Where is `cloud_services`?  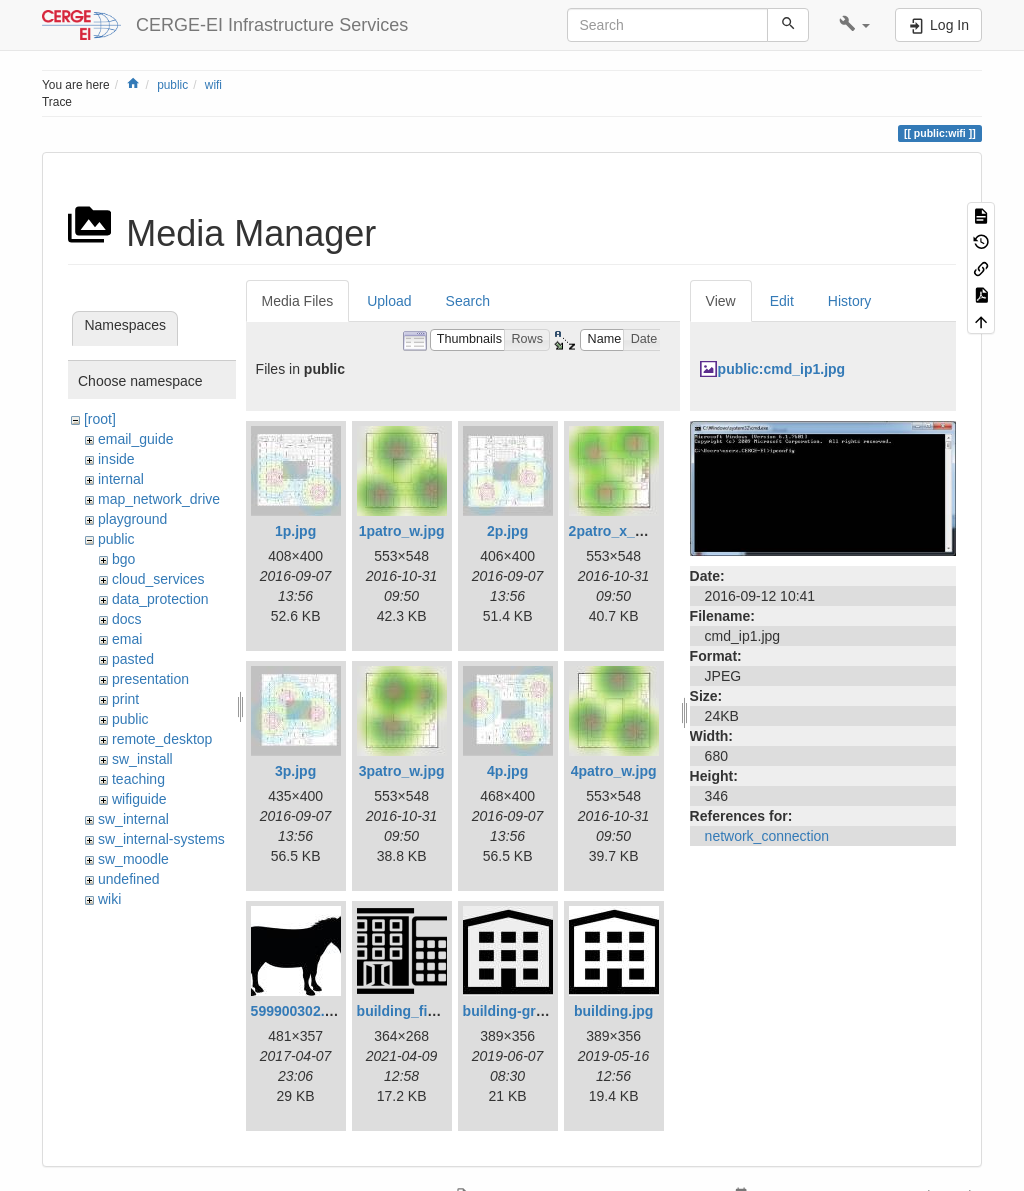 cloud_services is located at coordinates (158, 579).